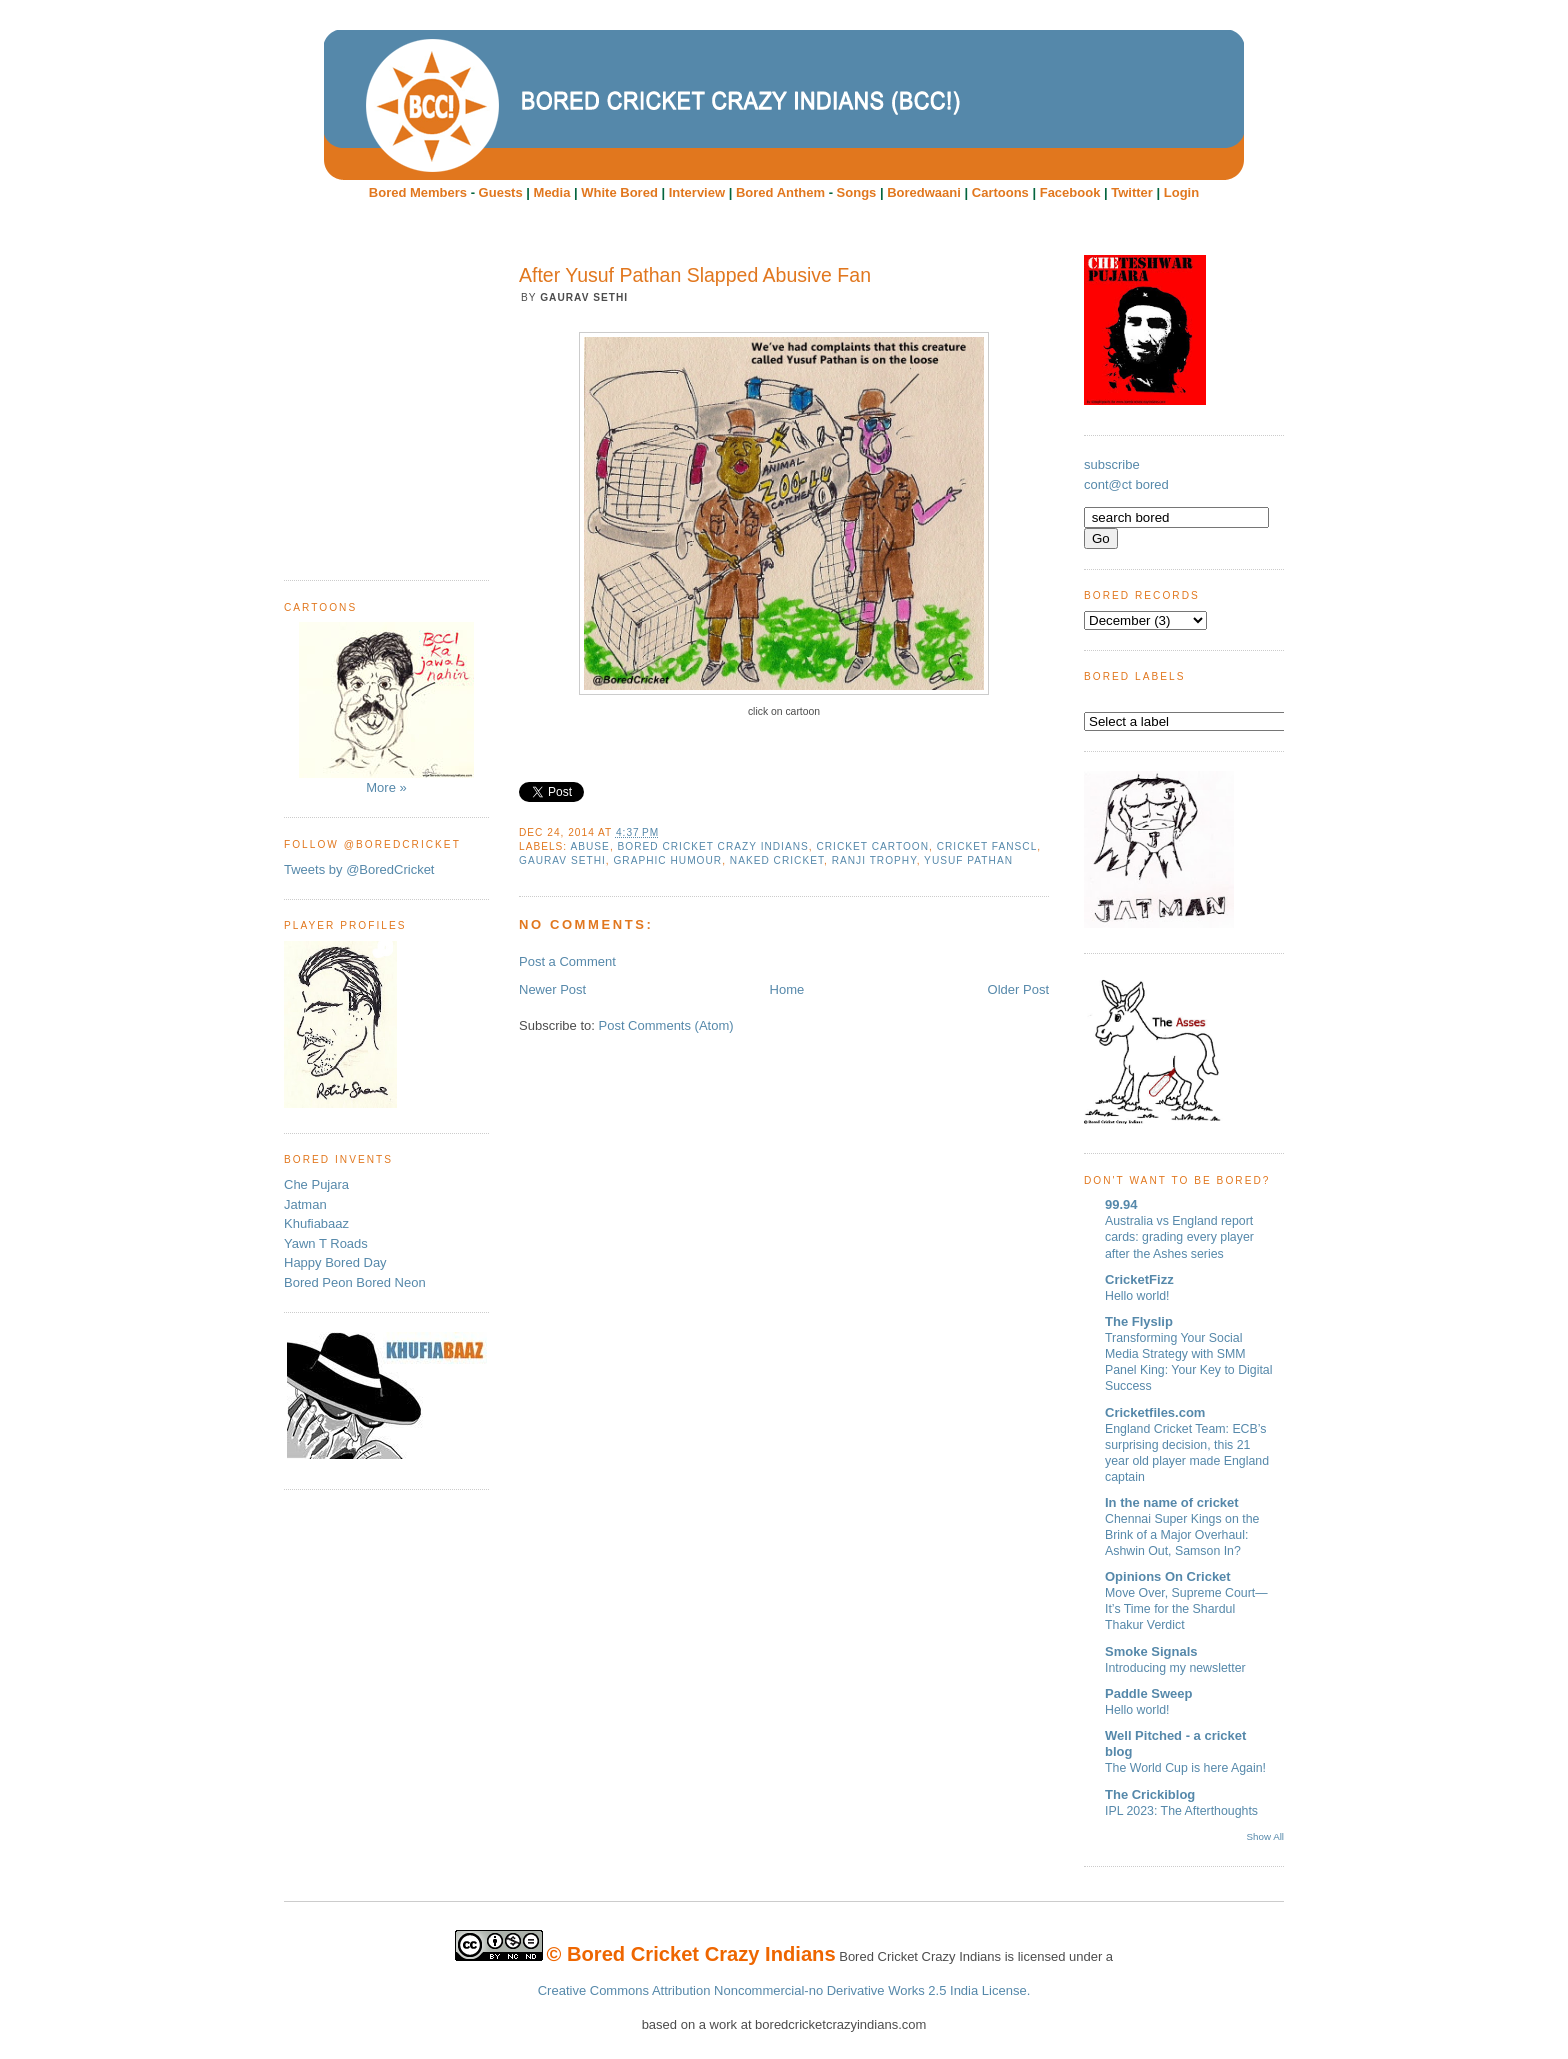 The image size is (1568, 2059). What do you see at coordinates (874, 860) in the screenshot?
I see `Ranji trophy` at bounding box center [874, 860].